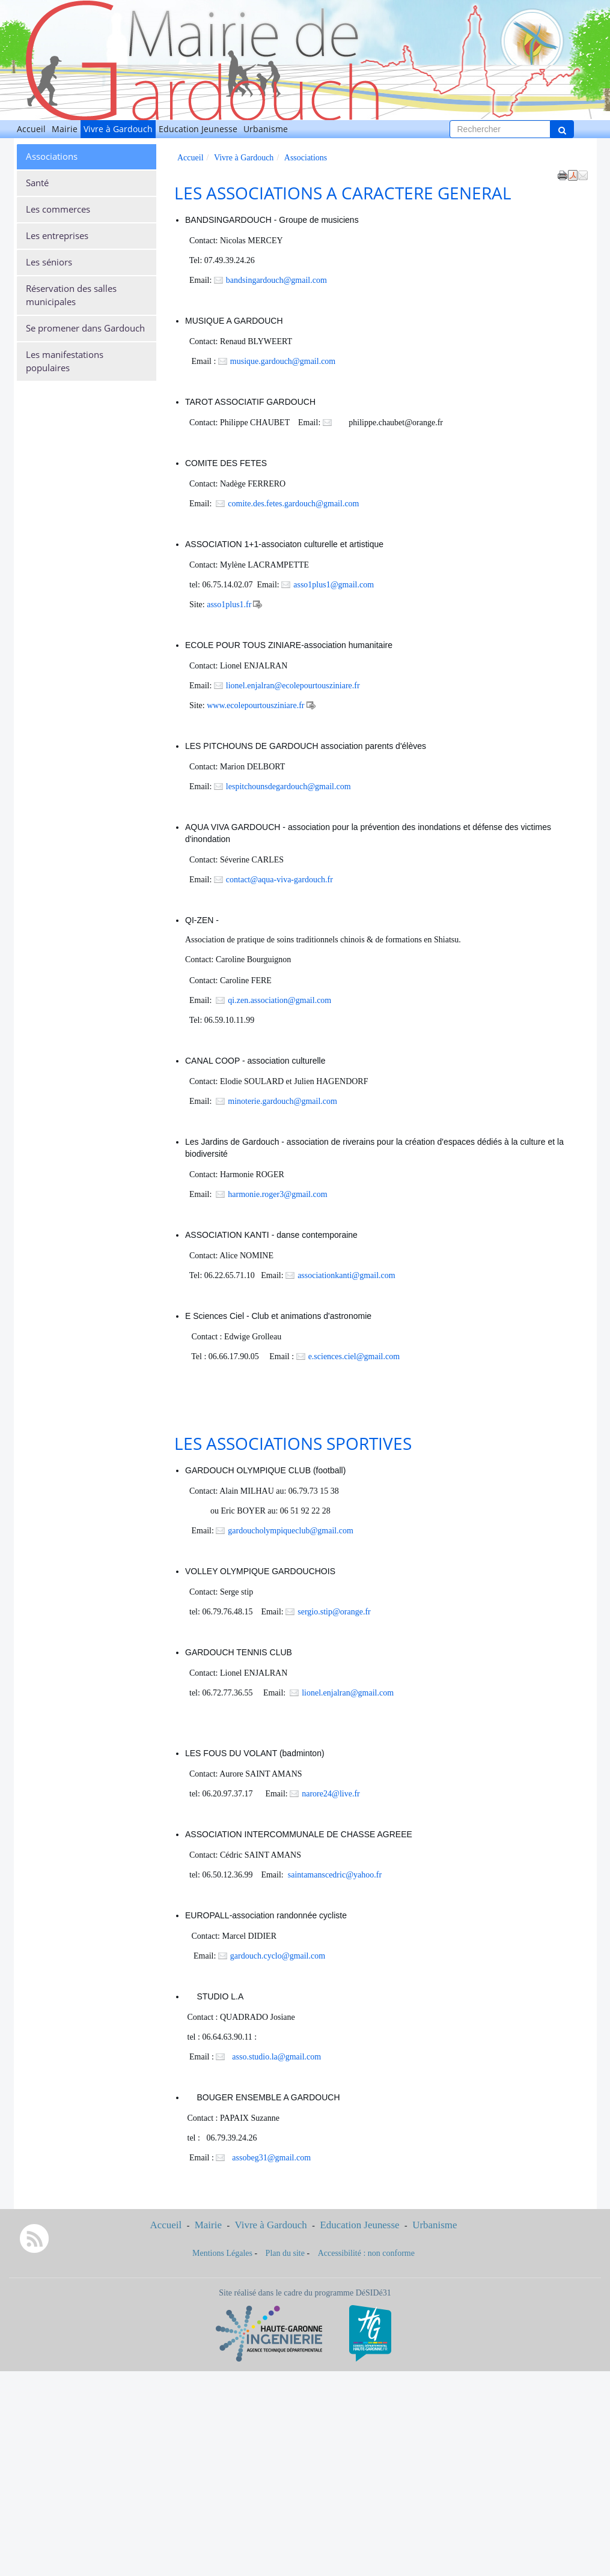  Describe the element at coordinates (282, 361) in the screenshot. I see `musique.gardouch@gmail.com` at that location.